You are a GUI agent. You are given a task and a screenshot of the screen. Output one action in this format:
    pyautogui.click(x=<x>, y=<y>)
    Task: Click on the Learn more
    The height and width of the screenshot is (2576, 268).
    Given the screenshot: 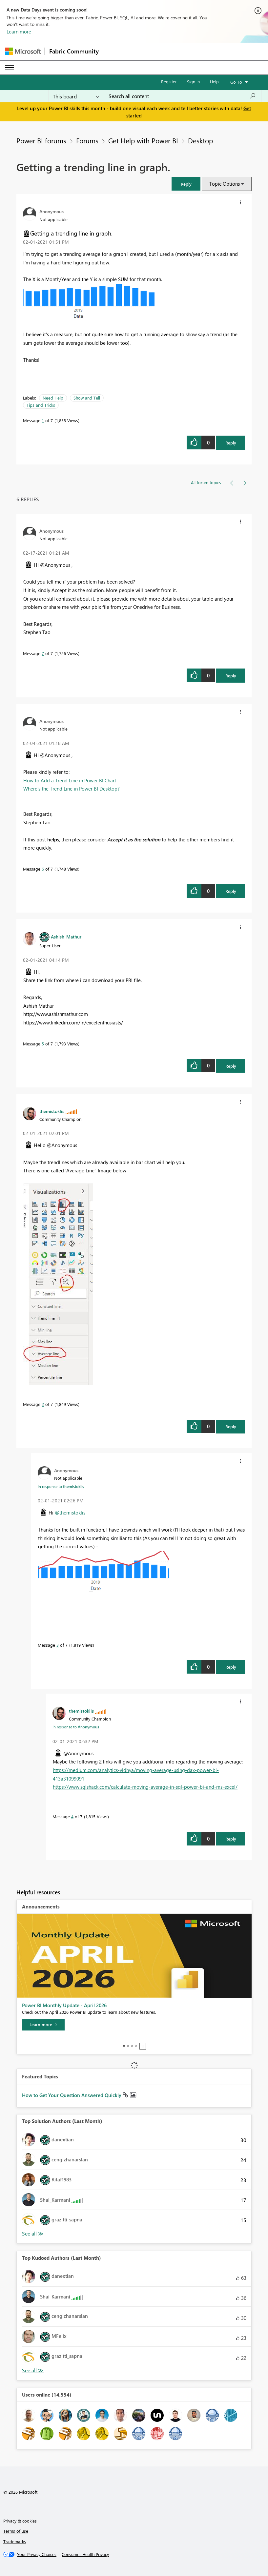 What is the action you would take?
    pyautogui.click(x=19, y=31)
    